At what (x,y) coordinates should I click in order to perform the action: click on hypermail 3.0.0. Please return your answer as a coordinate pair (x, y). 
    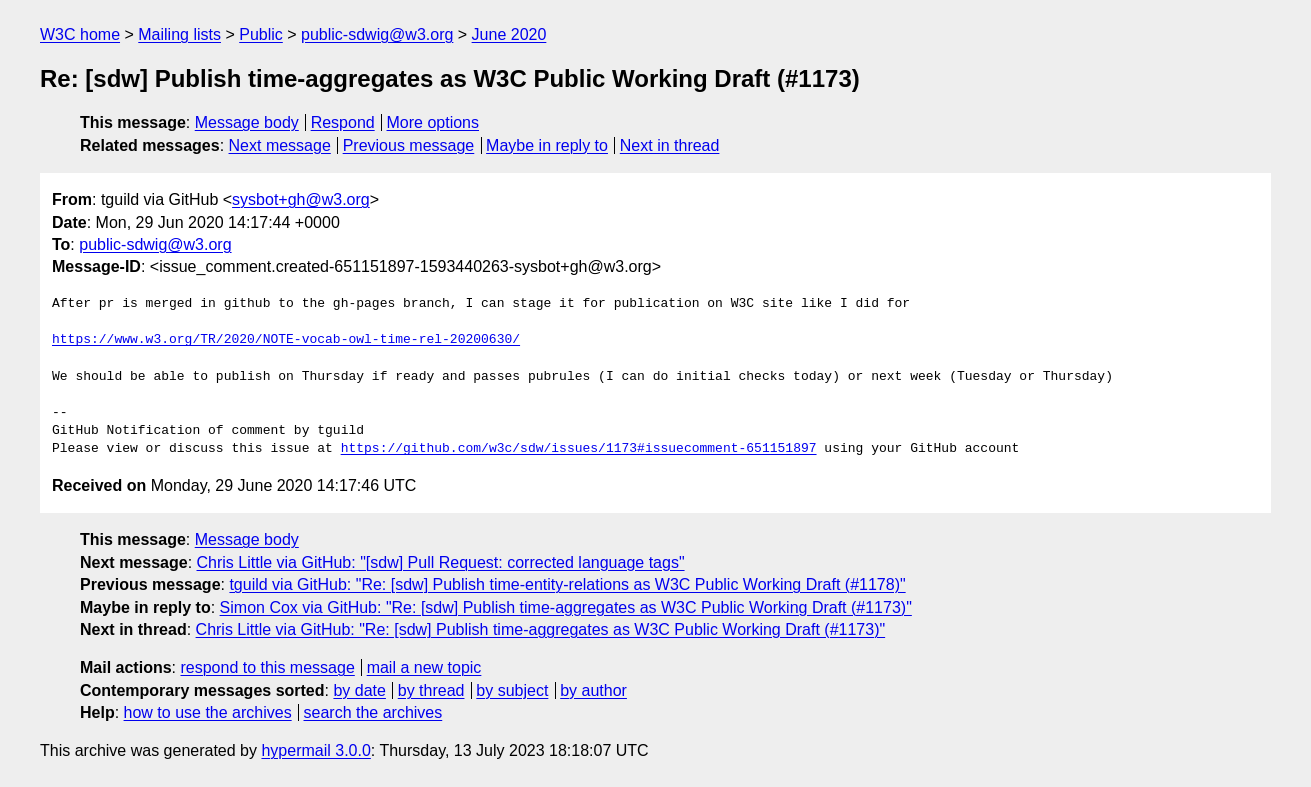
    Looking at the image, I should click on (315, 750).